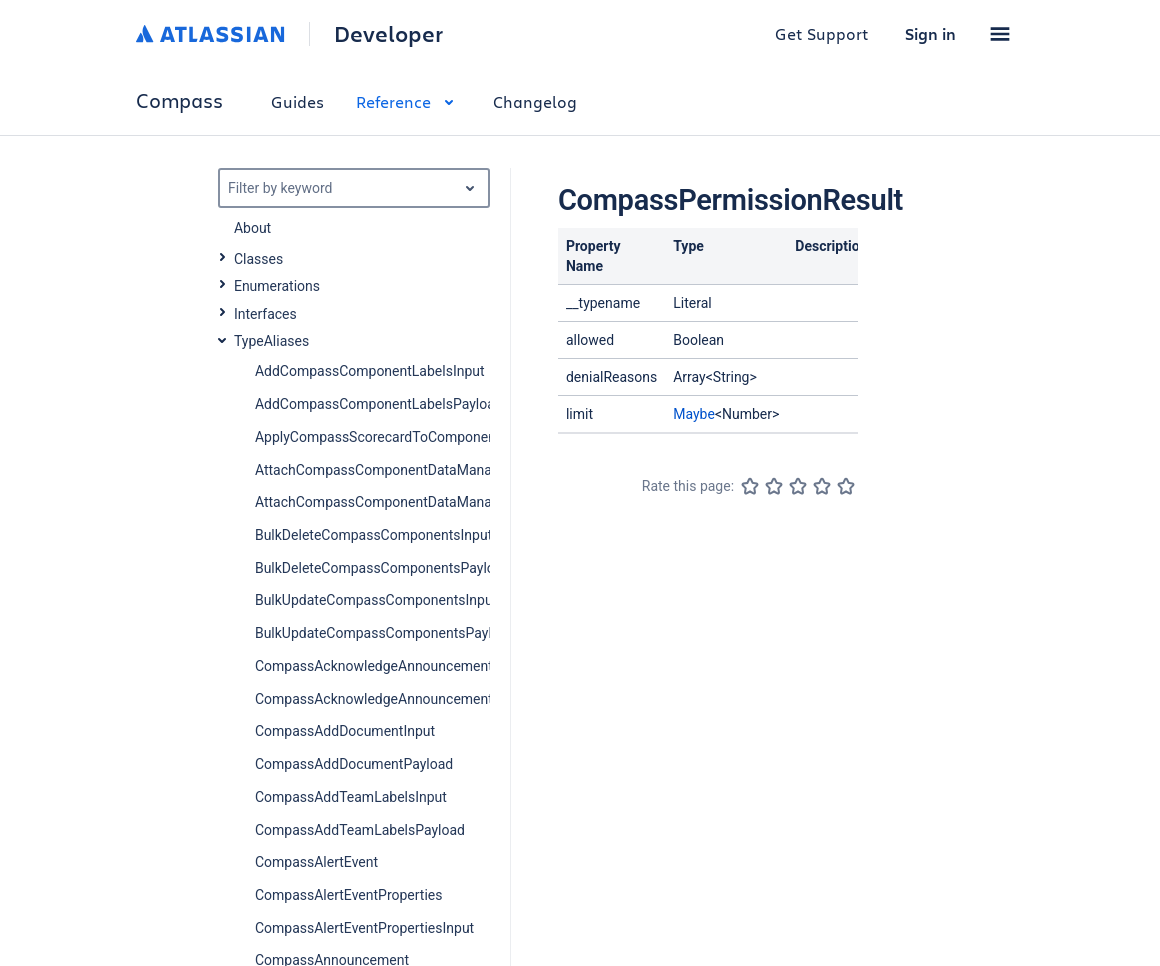 The height and width of the screenshot is (966, 1160). Describe the element at coordinates (694, 414) in the screenshot. I see `Maybe` at that location.